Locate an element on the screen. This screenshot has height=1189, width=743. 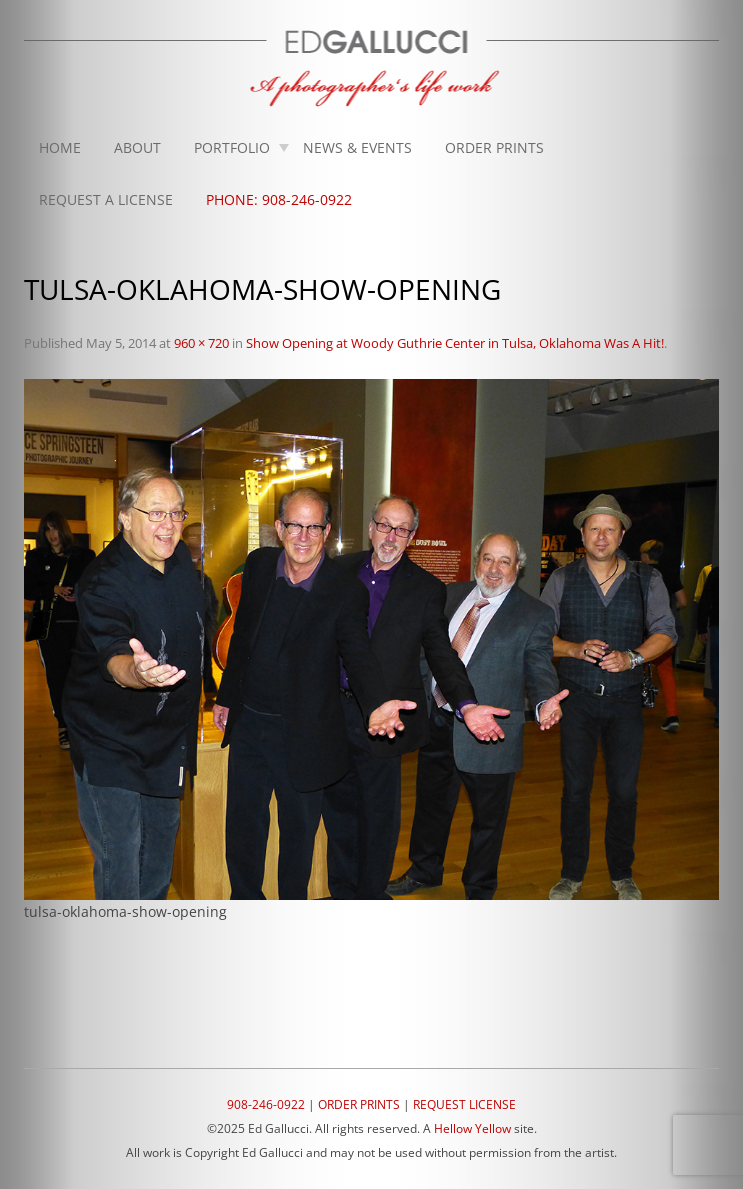
Portfolio is located at coordinates (232, 147).